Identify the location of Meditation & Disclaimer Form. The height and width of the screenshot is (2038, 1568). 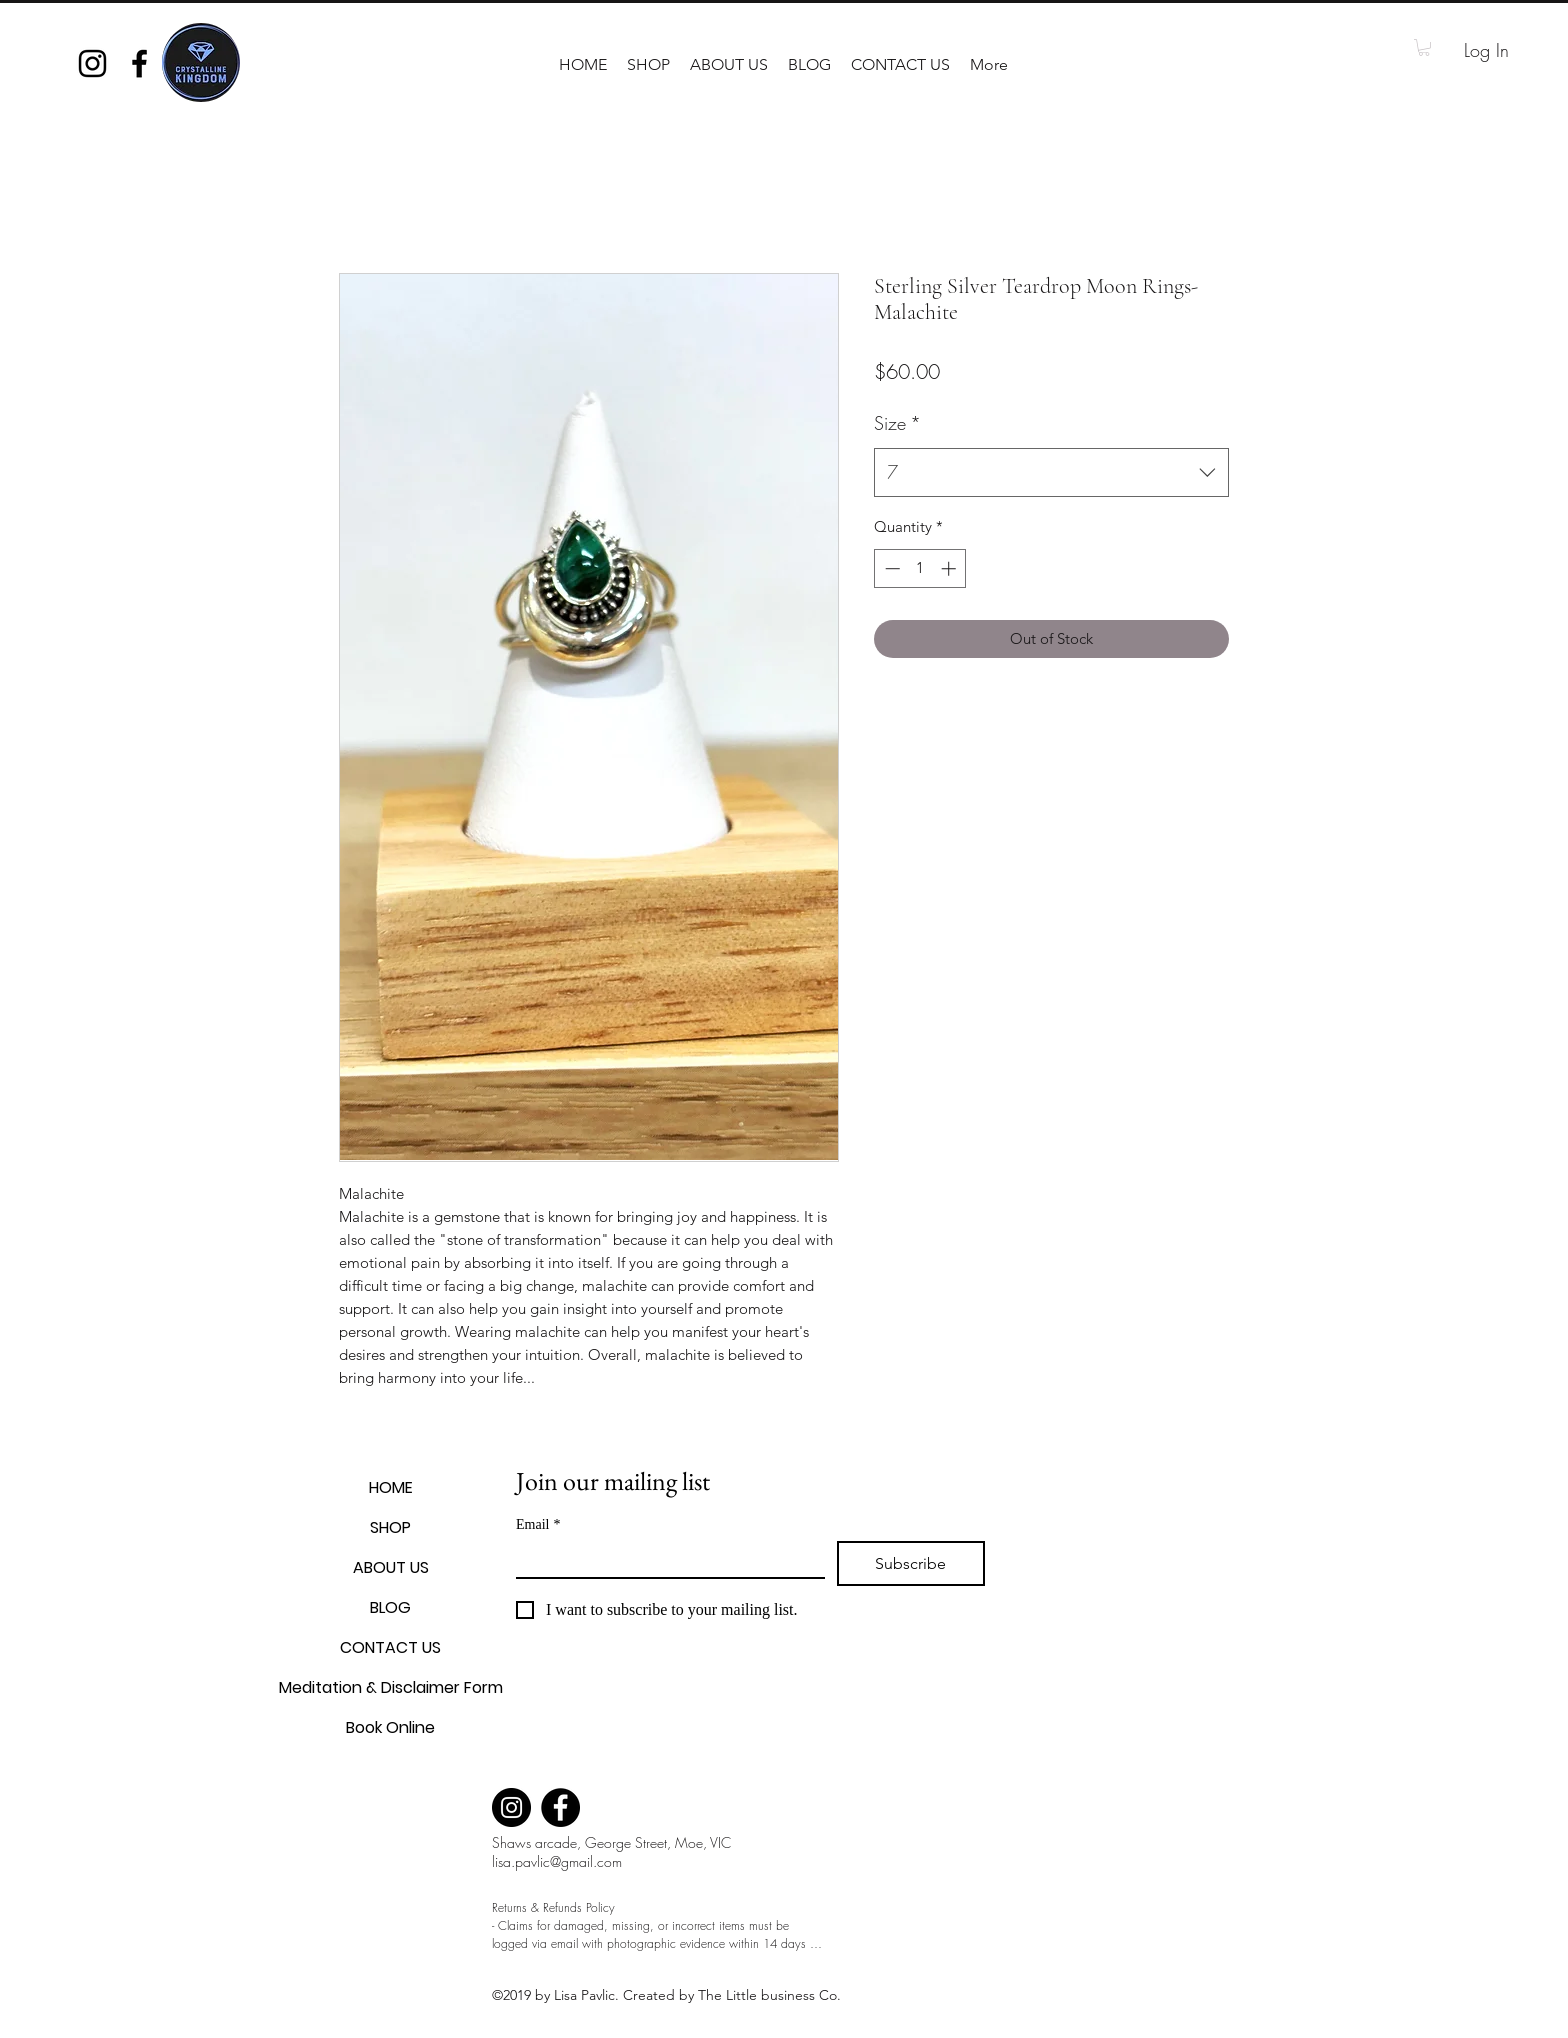
(390, 1687).